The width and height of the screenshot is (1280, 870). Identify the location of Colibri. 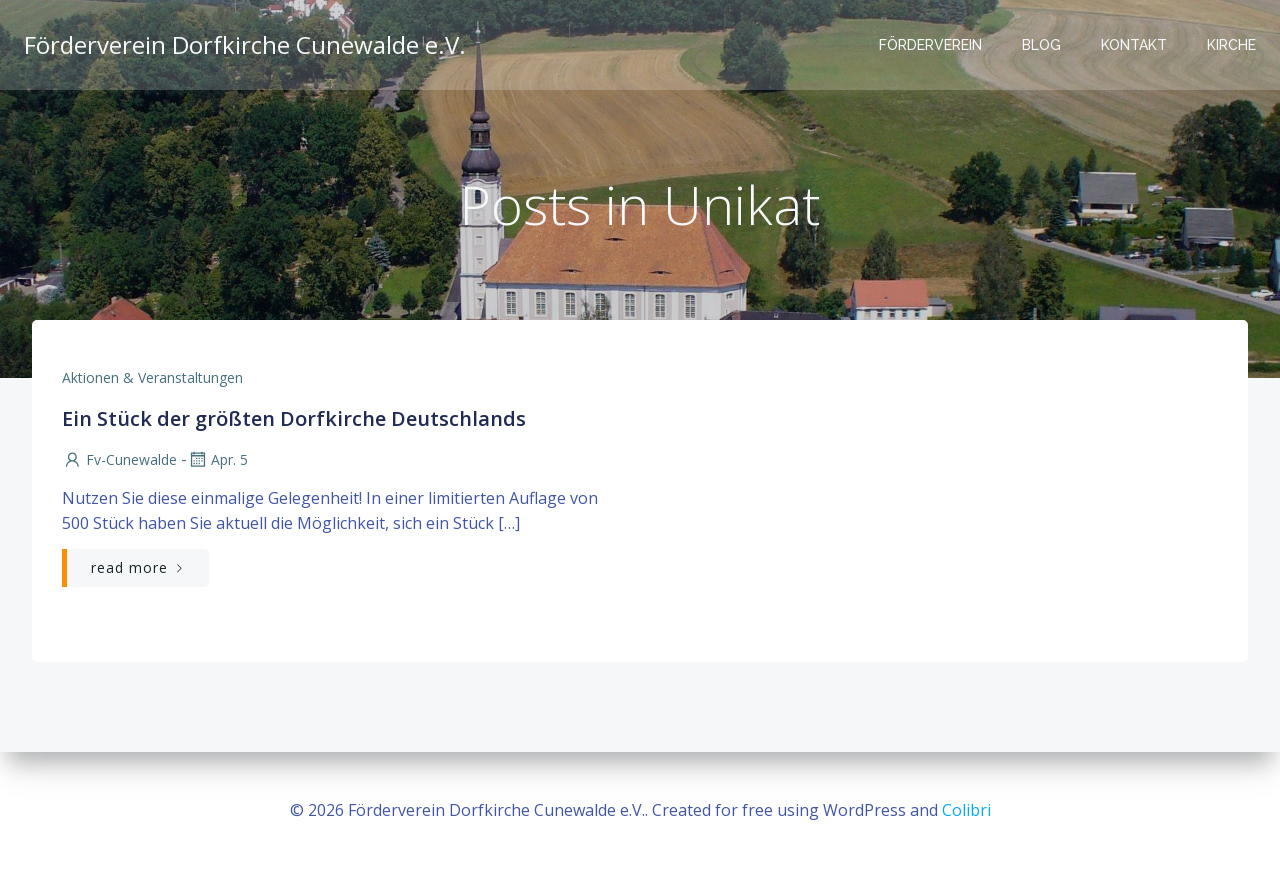
(966, 810).